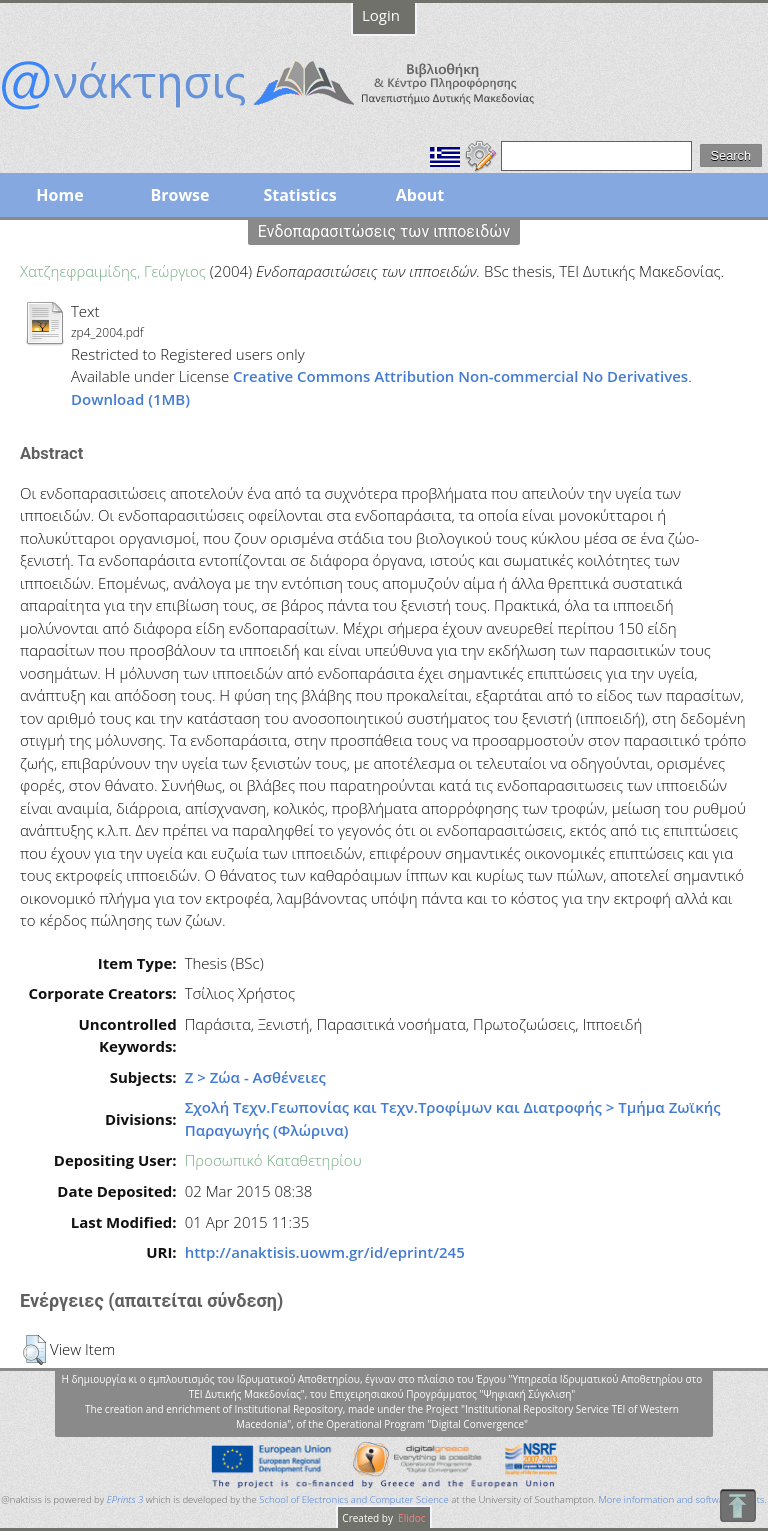 The width and height of the screenshot is (768, 1531). What do you see at coordinates (737, 1505) in the screenshot?
I see `To Top` at bounding box center [737, 1505].